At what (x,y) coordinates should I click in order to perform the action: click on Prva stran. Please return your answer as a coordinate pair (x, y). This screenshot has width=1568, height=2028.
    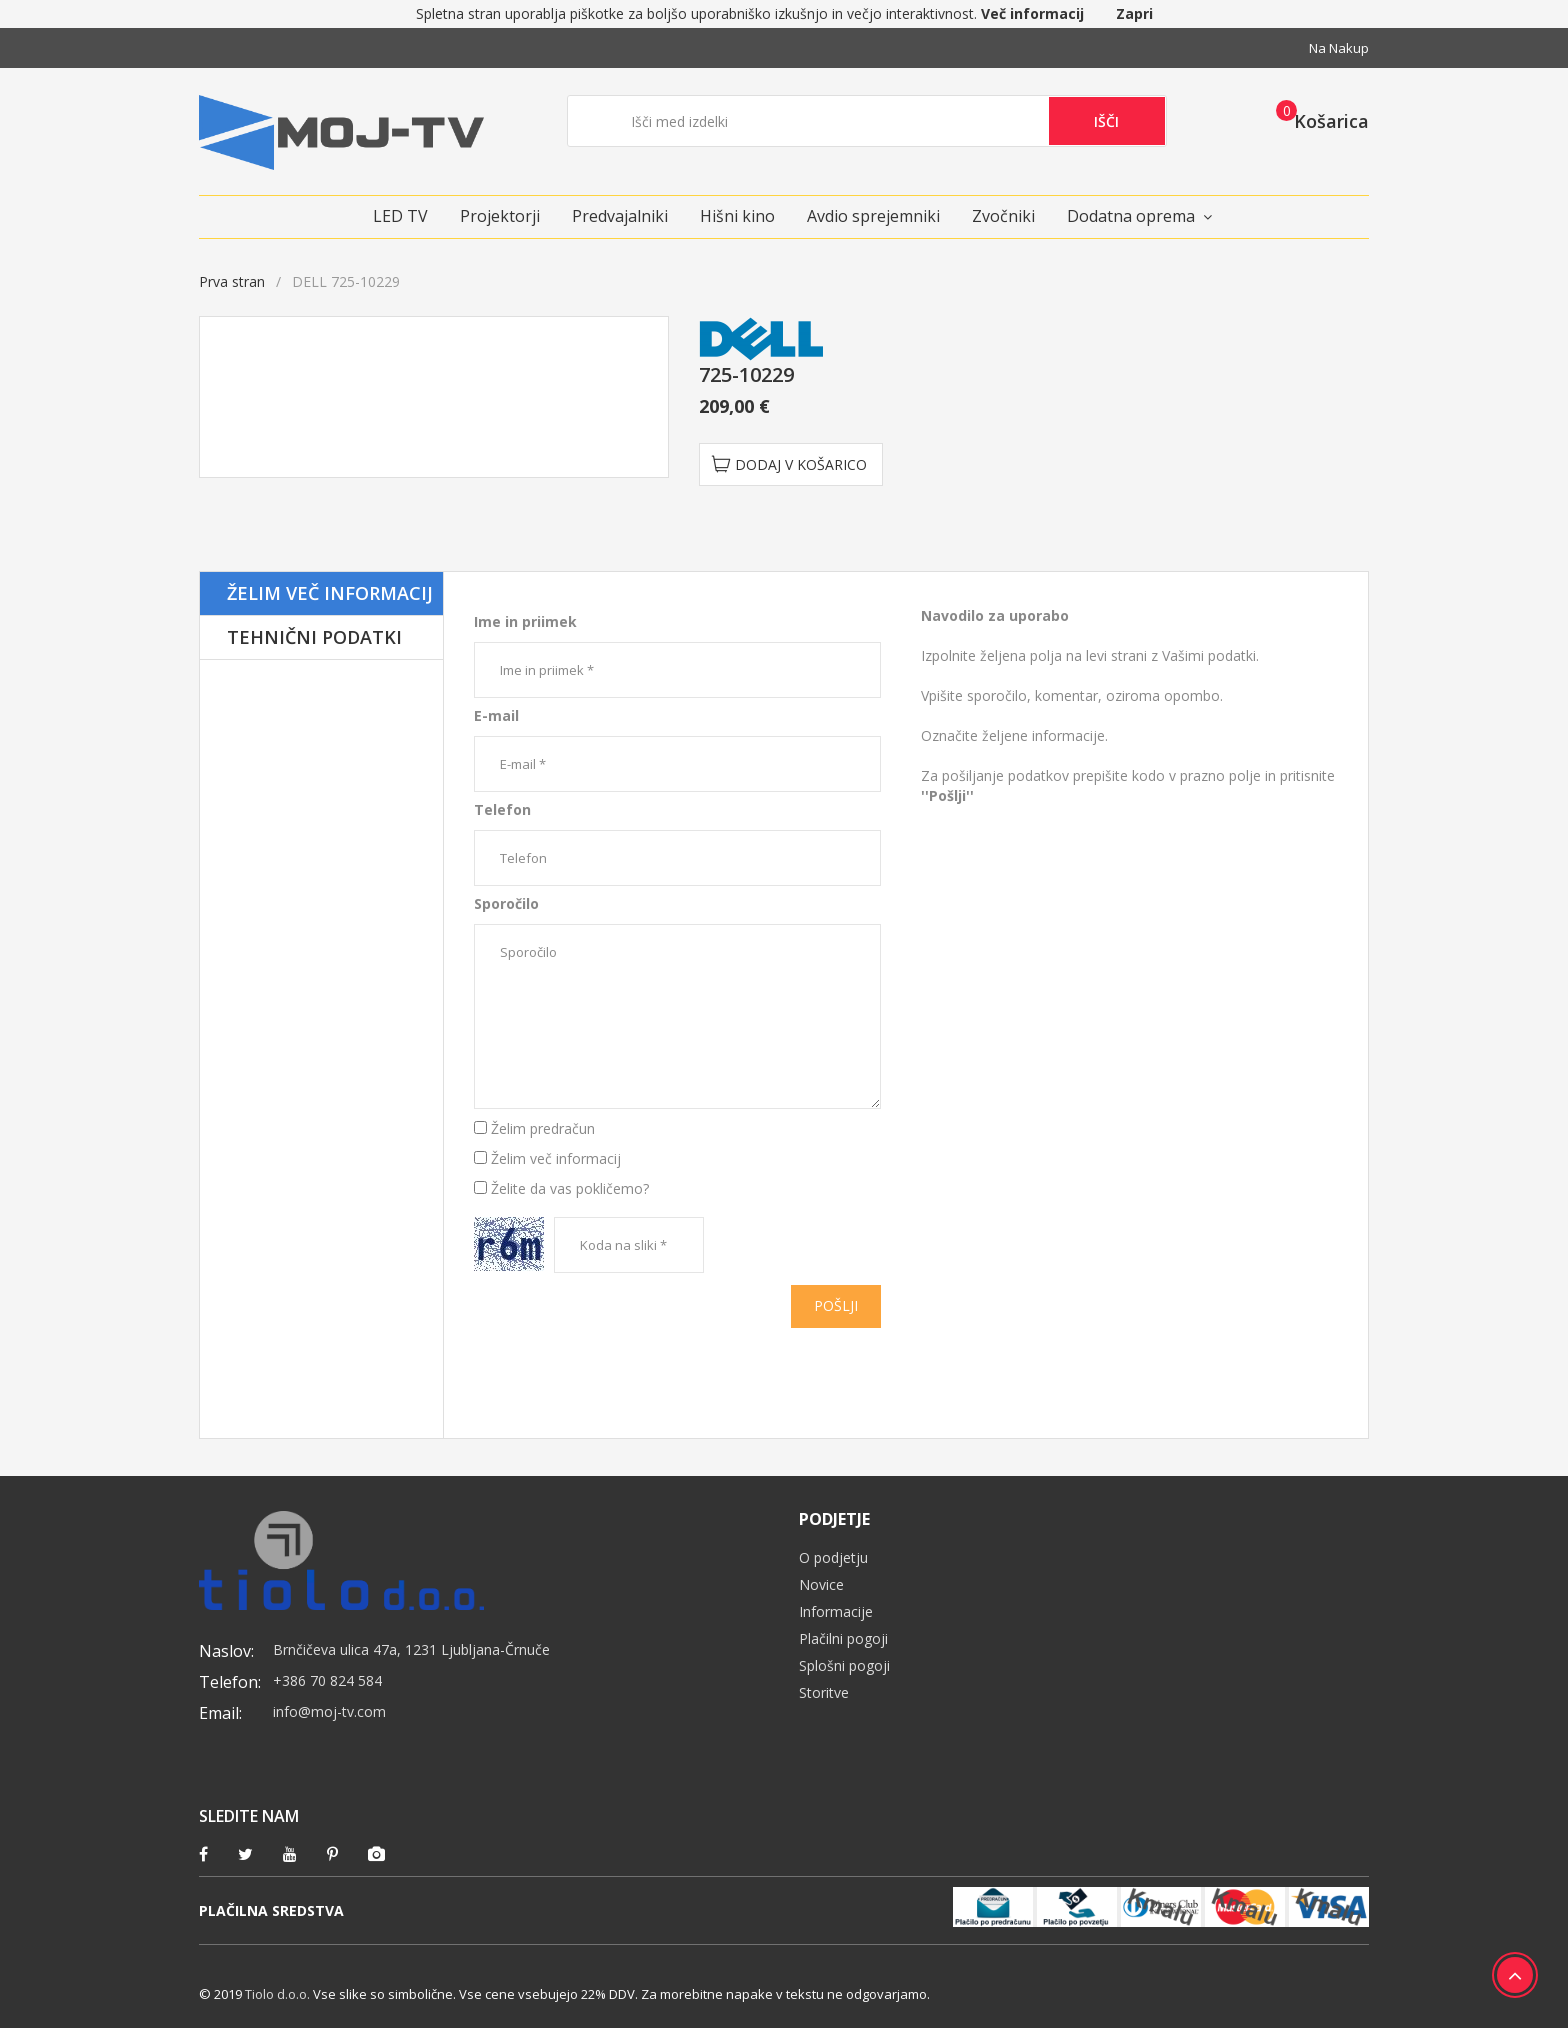
    Looking at the image, I should click on (232, 281).